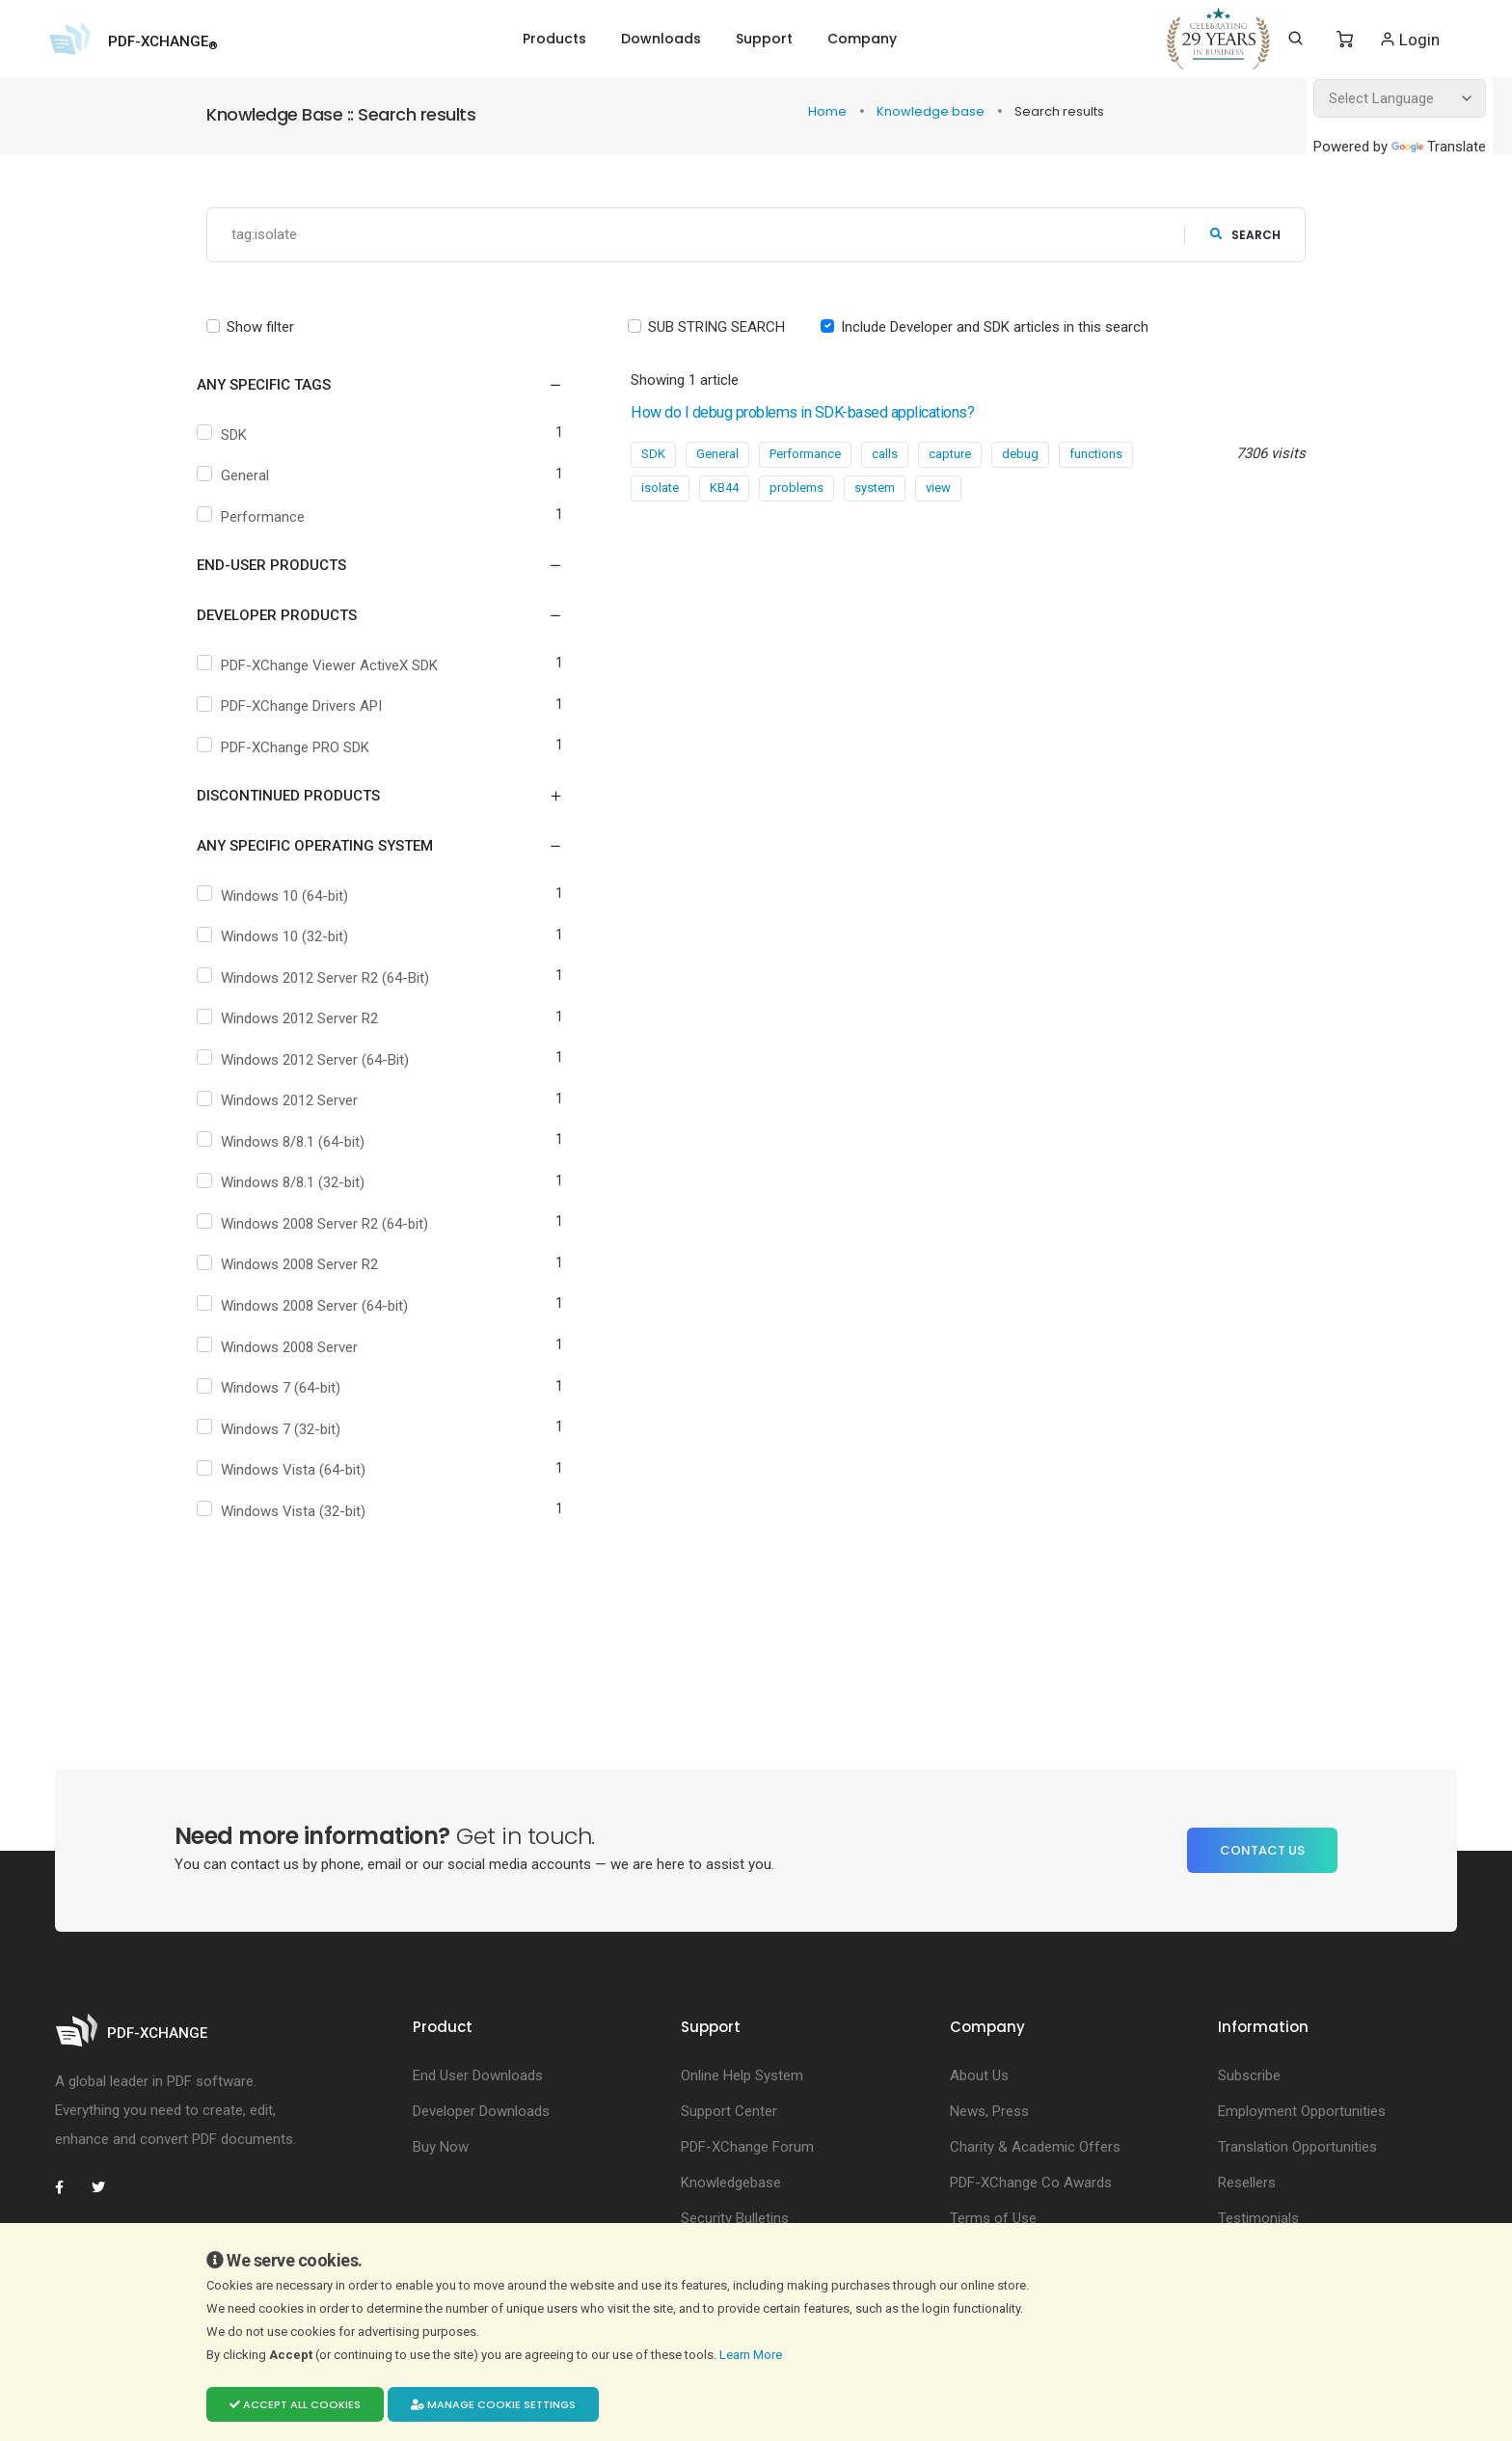 The height and width of the screenshot is (2441, 1512). I want to click on About Us, so click(979, 2075).